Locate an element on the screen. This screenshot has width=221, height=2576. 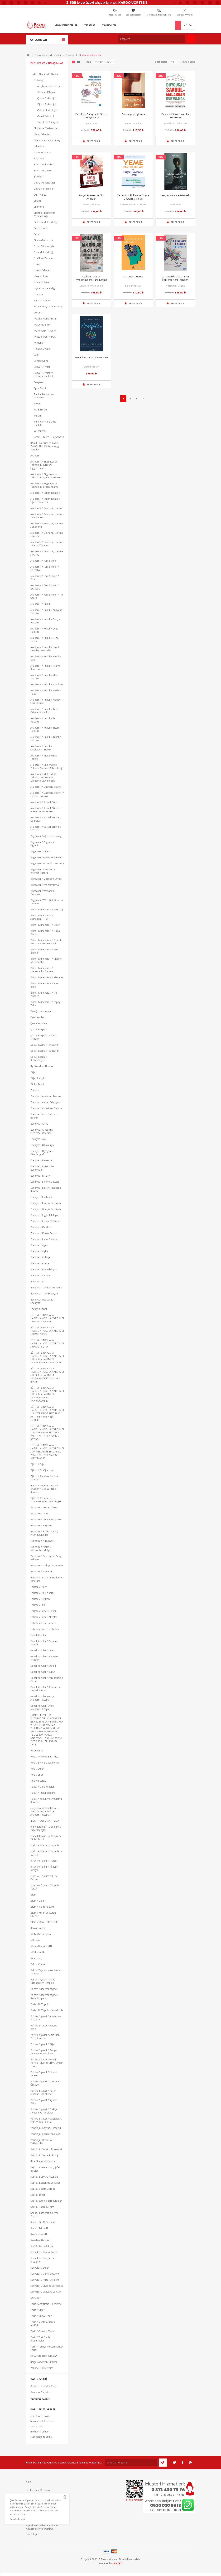
Sağlık / Sağlık İletişimi is located at coordinates (42, 2206).